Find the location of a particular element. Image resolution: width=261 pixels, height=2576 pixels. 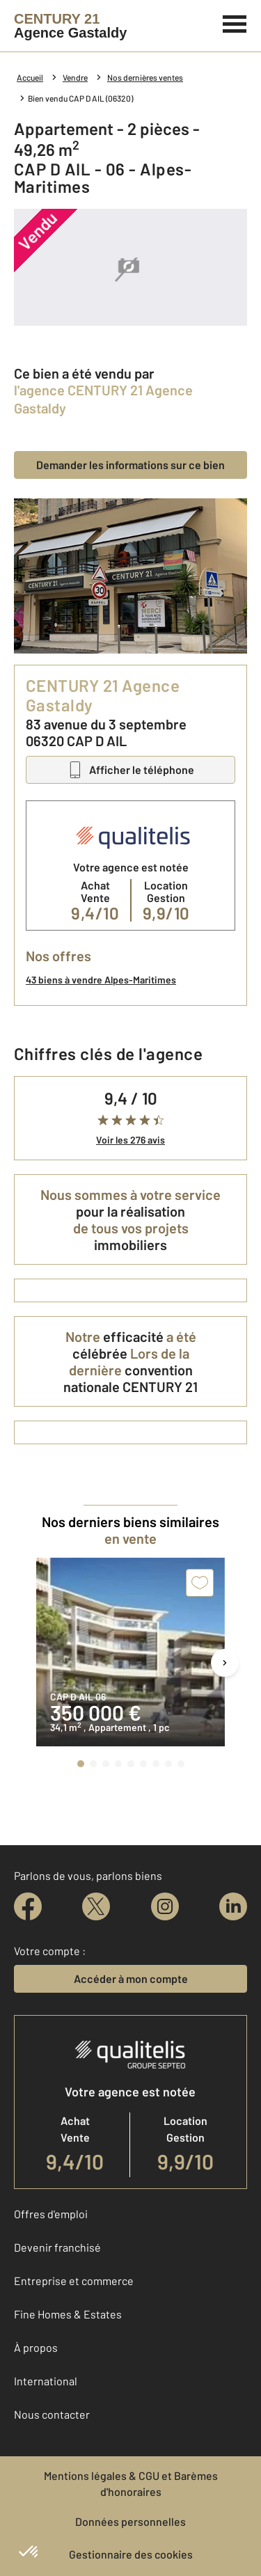

Fine Homes & Estates is located at coordinates (68, 2314).